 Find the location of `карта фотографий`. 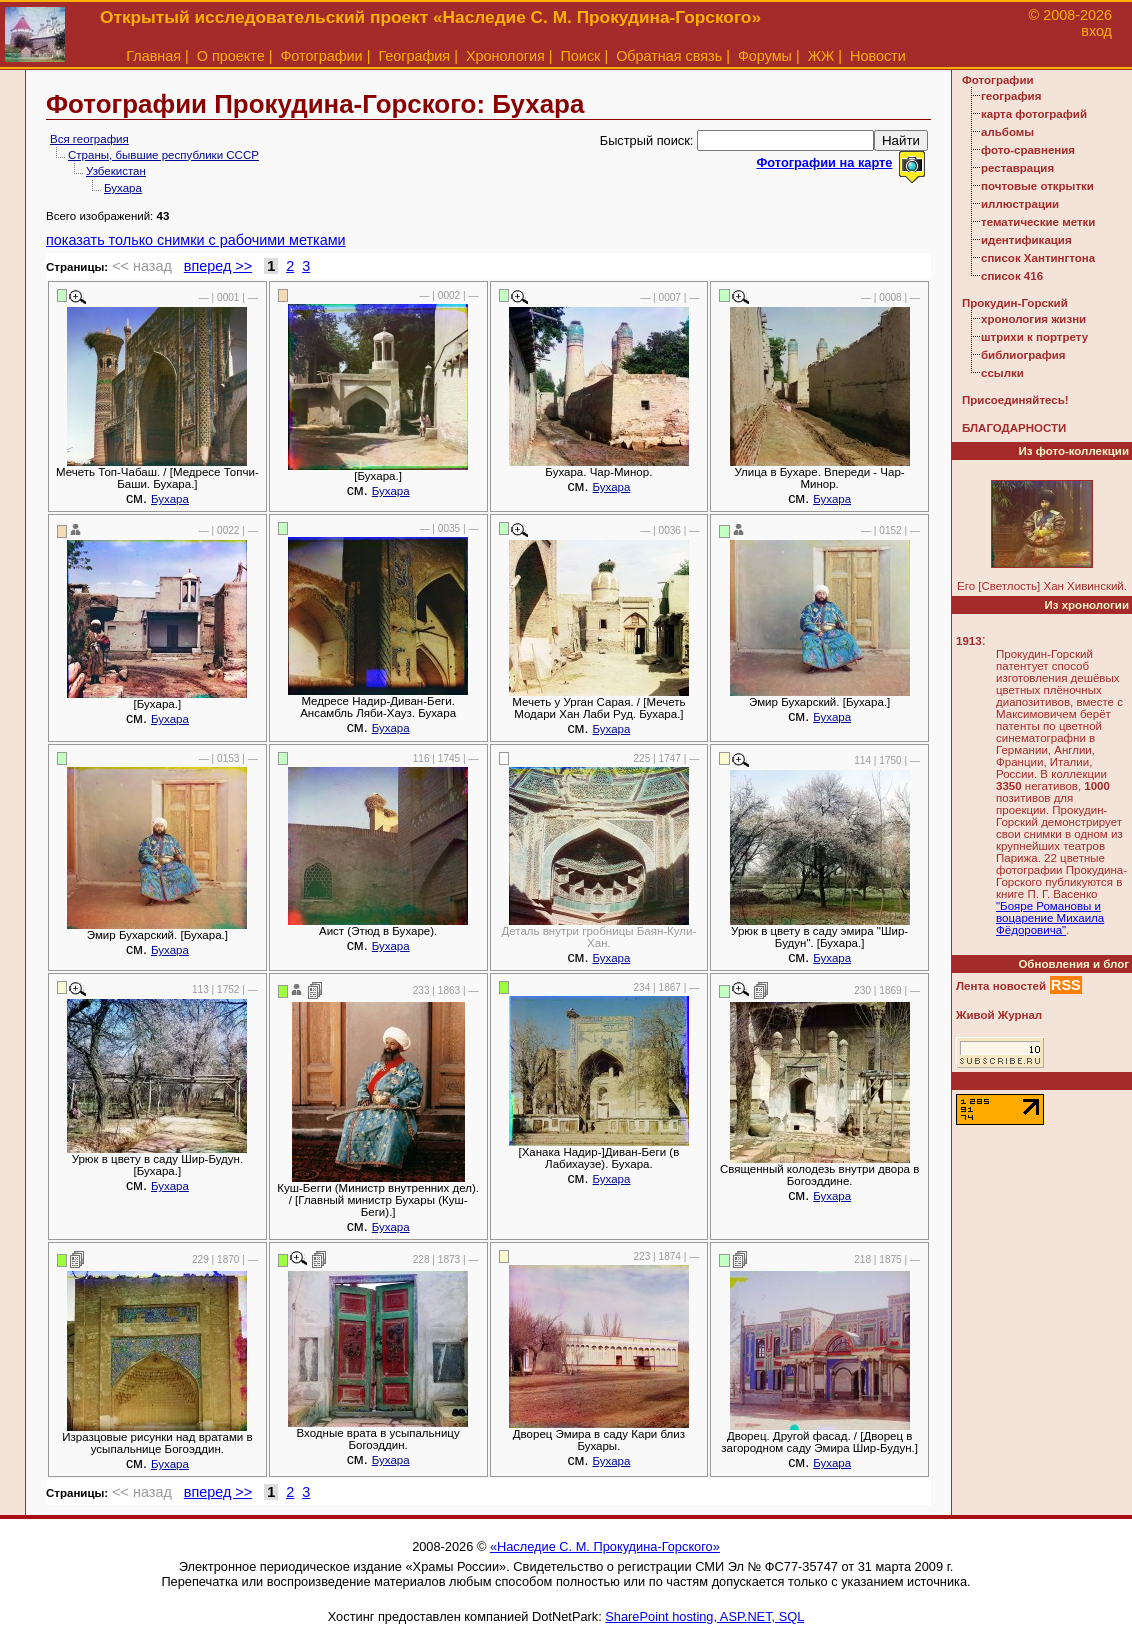

карта фотографий is located at coordinates (1034, 114).